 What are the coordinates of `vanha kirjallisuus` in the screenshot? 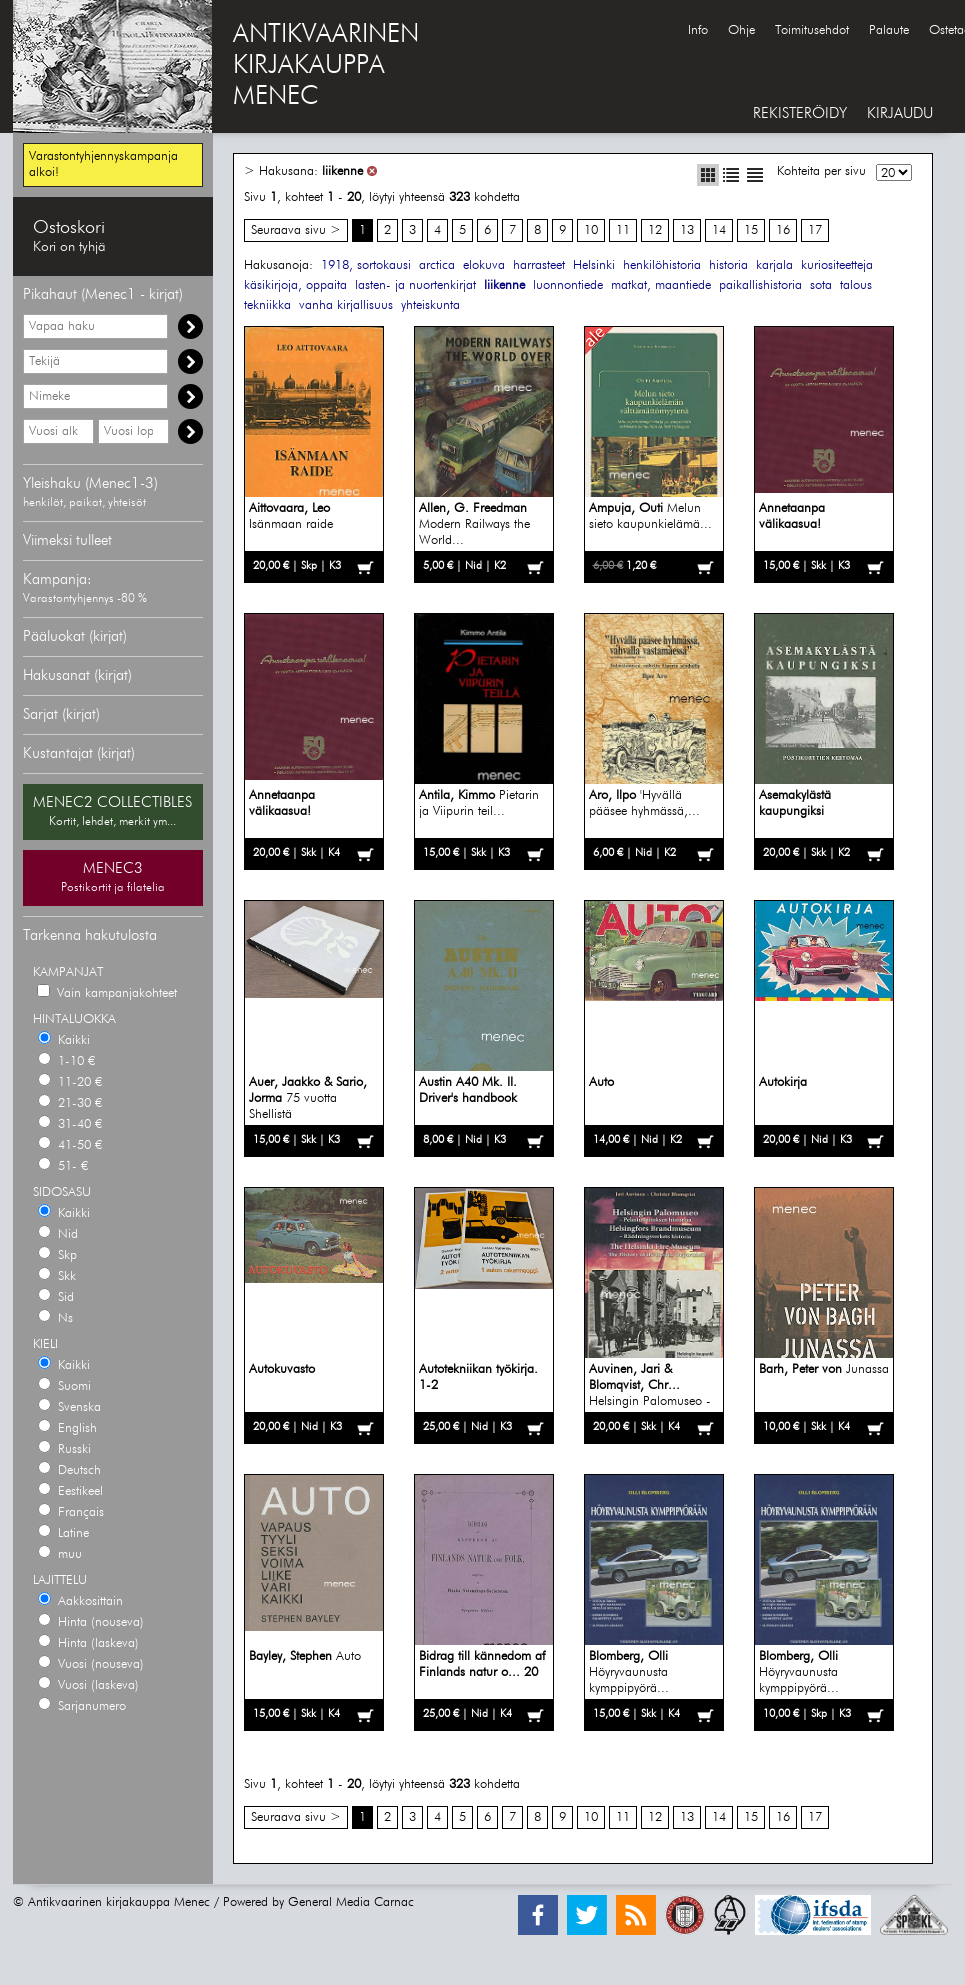 It's located at (346, 305).